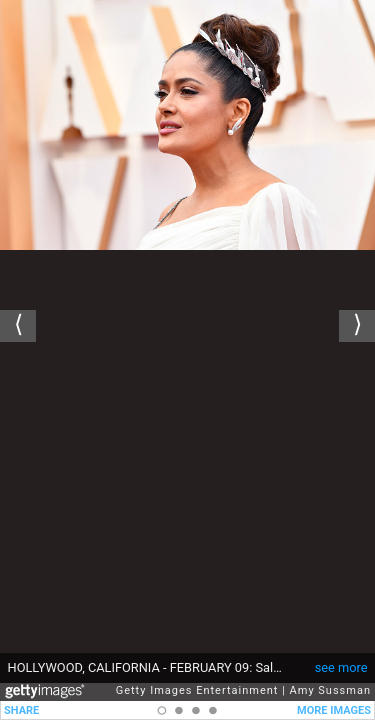 The height and width of the screenshot is (720, 375). I want to click on see more, so click(341, 667).